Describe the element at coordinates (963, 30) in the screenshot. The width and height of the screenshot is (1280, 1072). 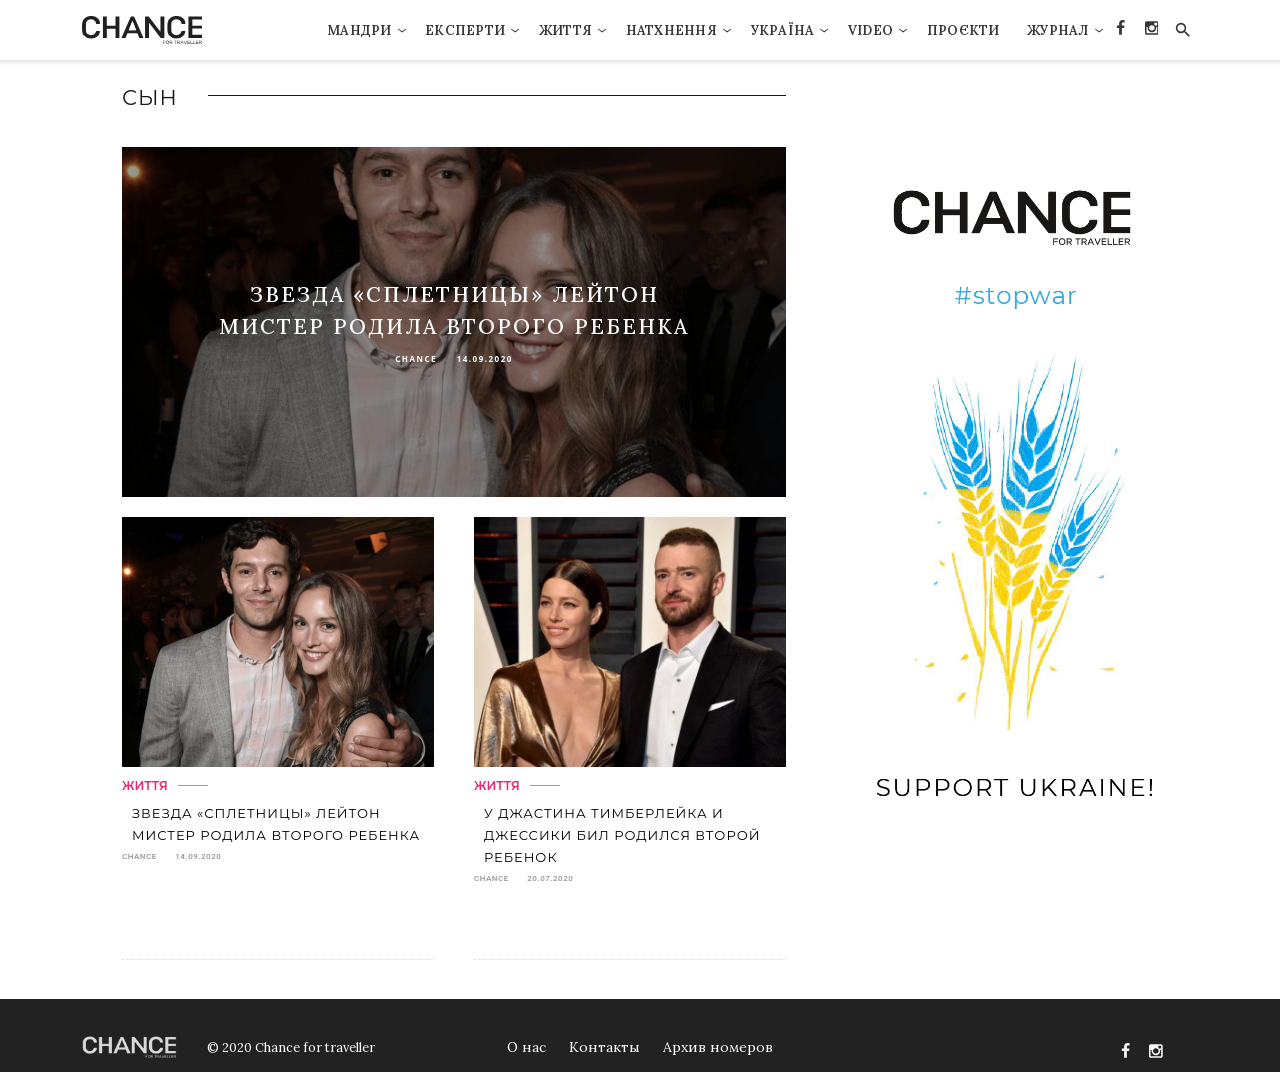
I see `Проєкти` at that location.